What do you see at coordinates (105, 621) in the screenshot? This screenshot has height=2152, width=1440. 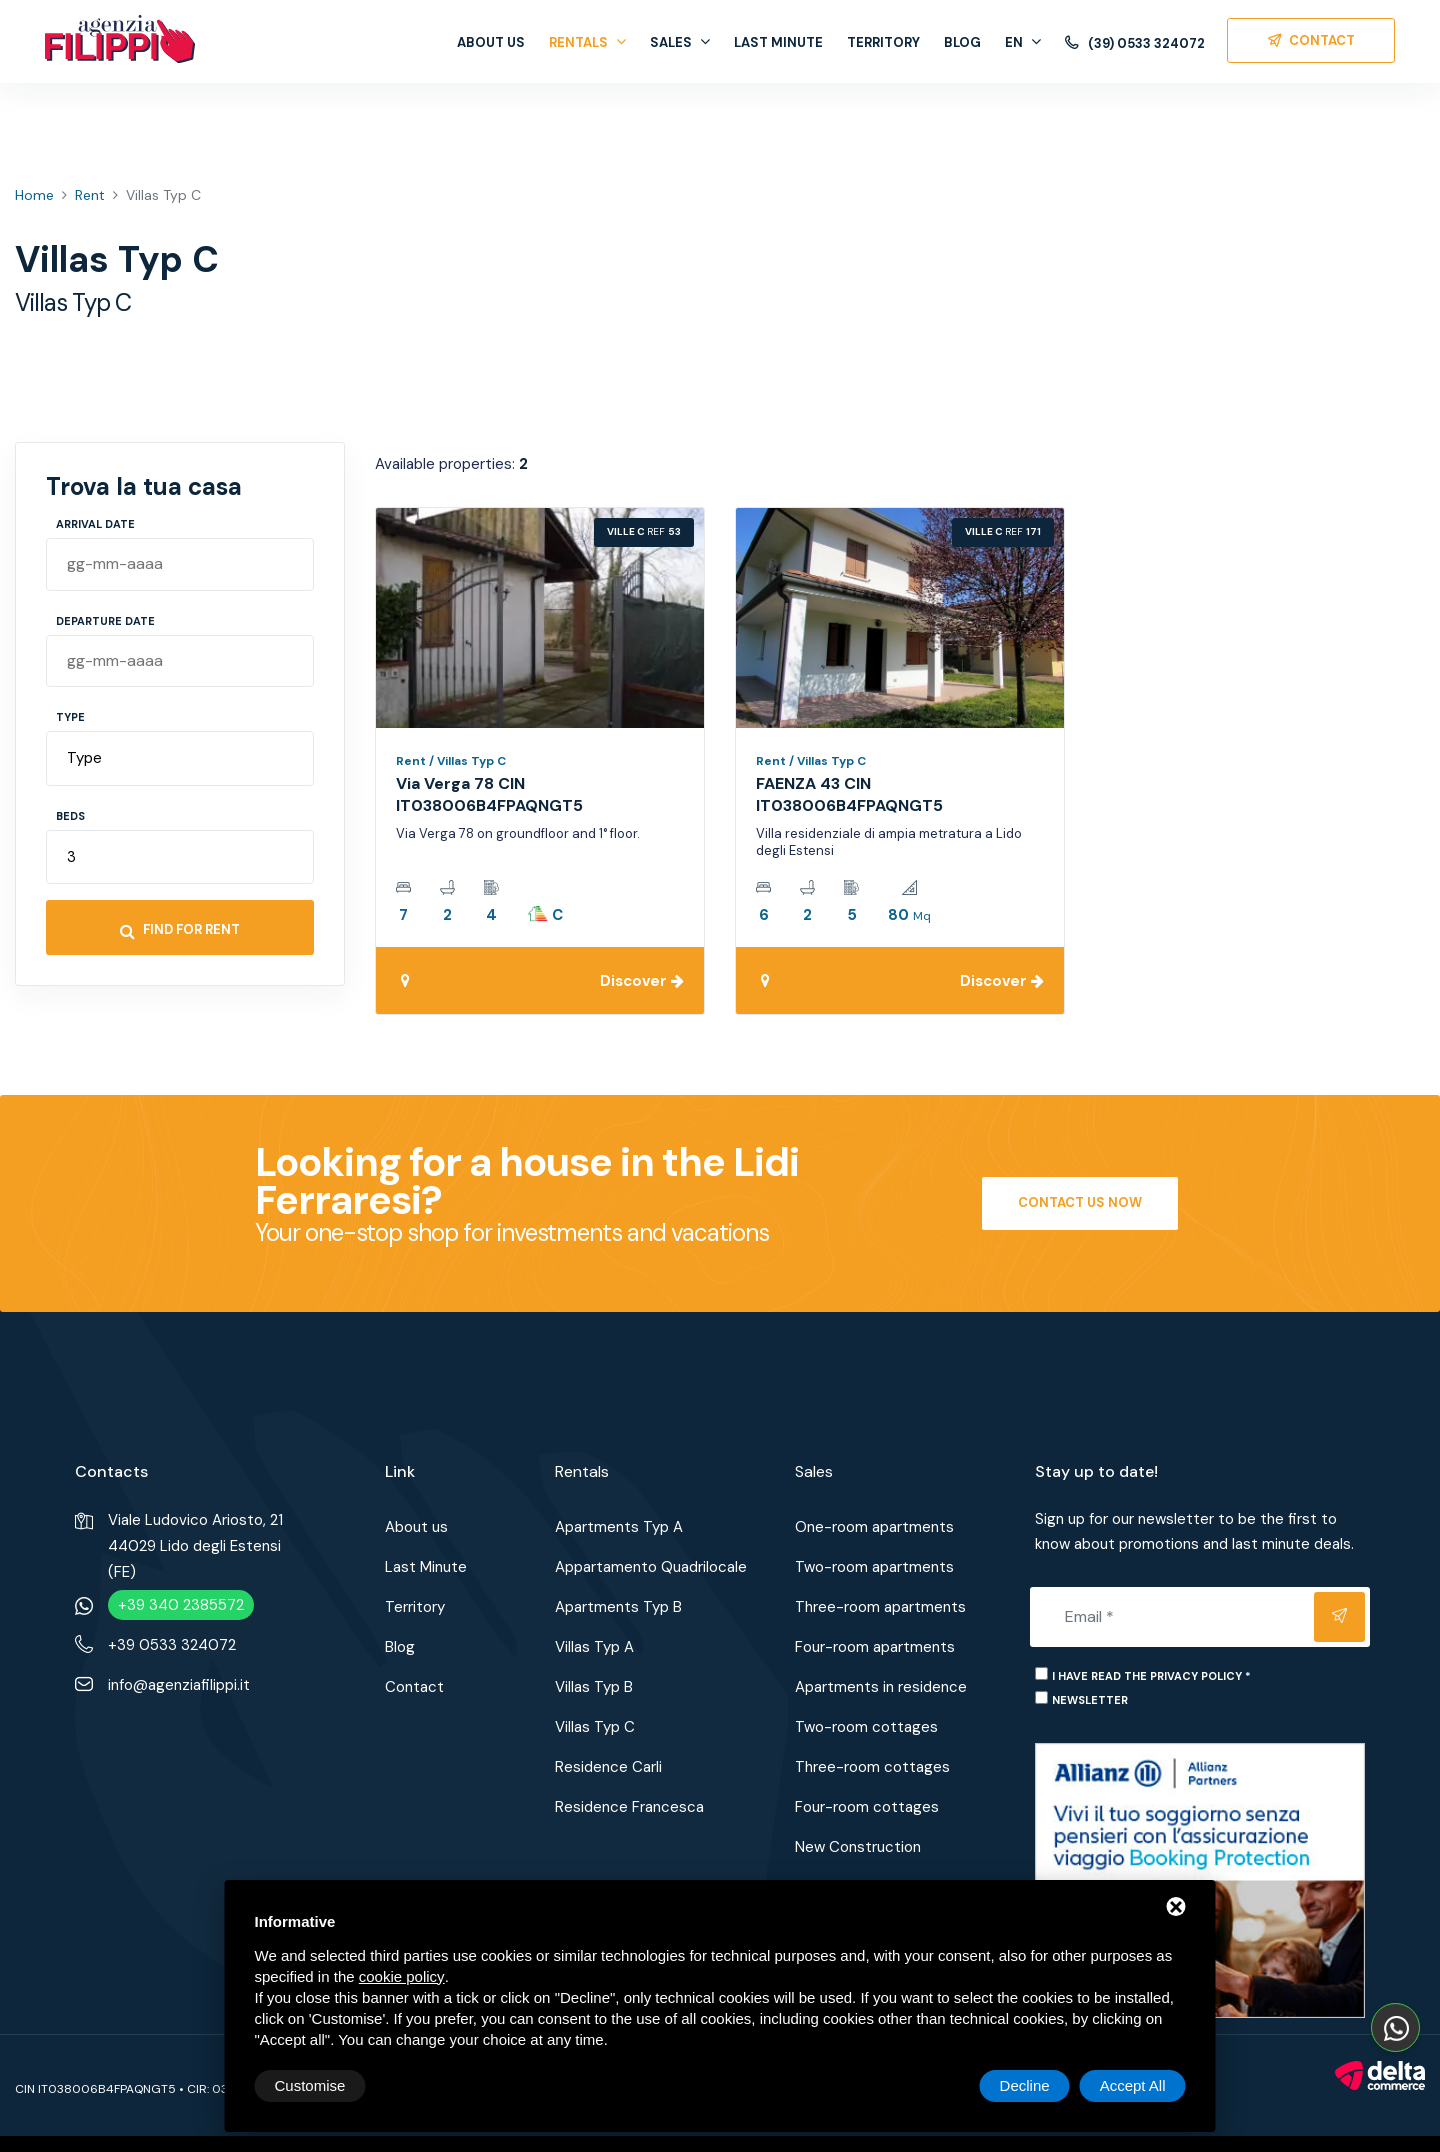 I see `Departure Date` at bounding box center [105, 621].